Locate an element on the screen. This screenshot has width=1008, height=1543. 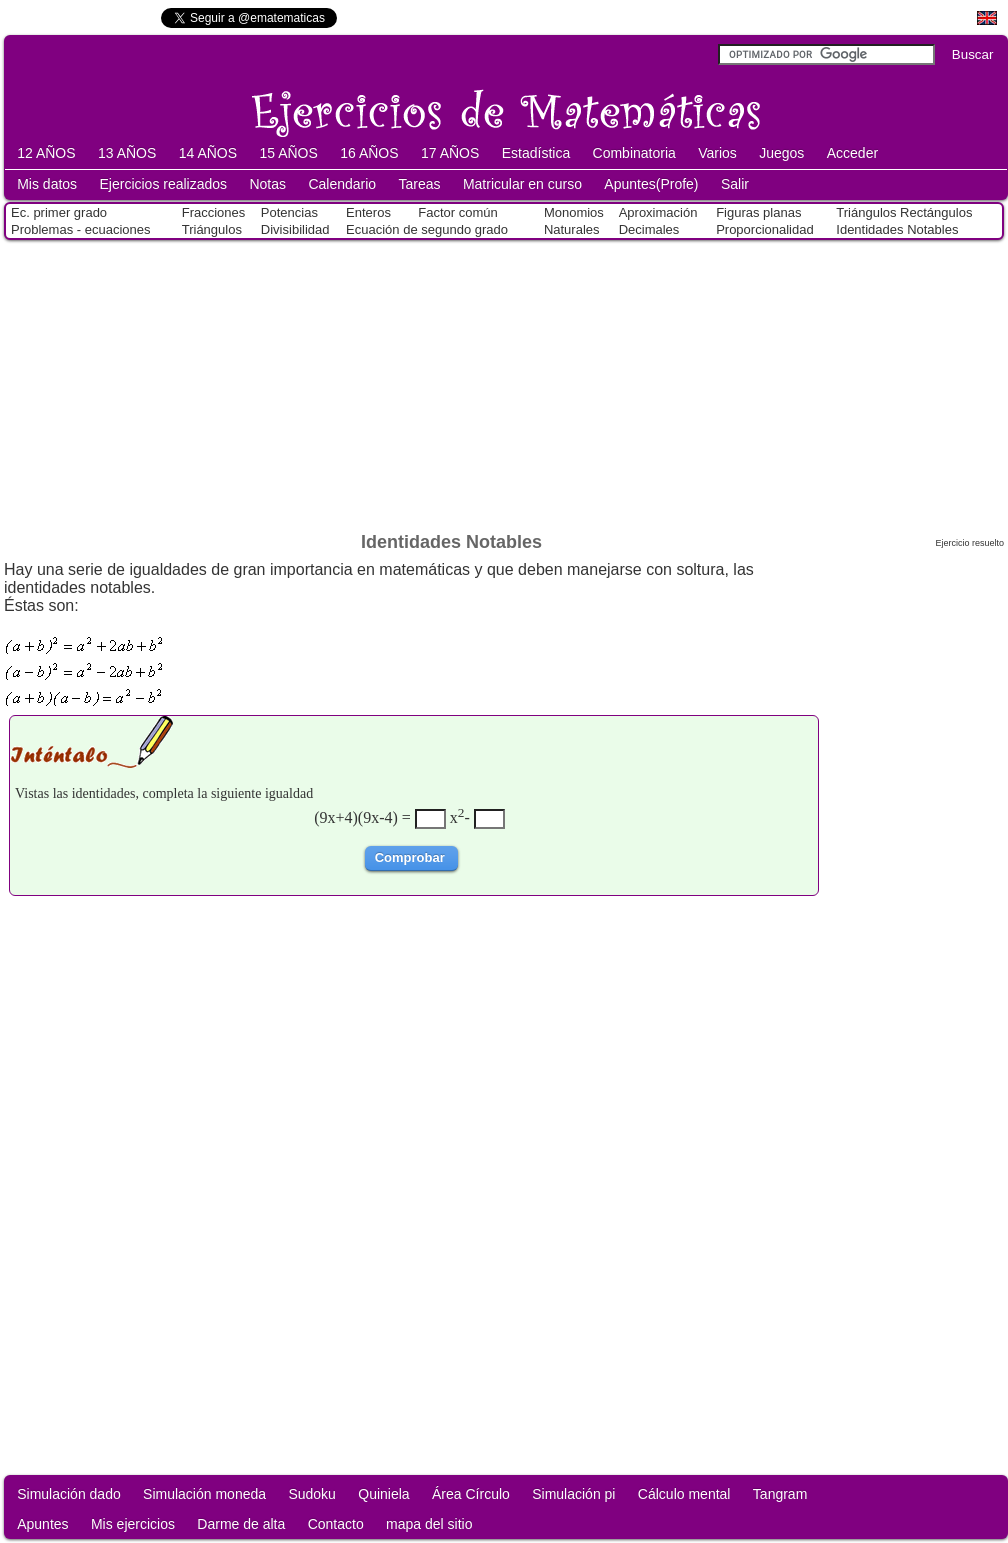
15 AÑOS is located at coordinates (288, 153).